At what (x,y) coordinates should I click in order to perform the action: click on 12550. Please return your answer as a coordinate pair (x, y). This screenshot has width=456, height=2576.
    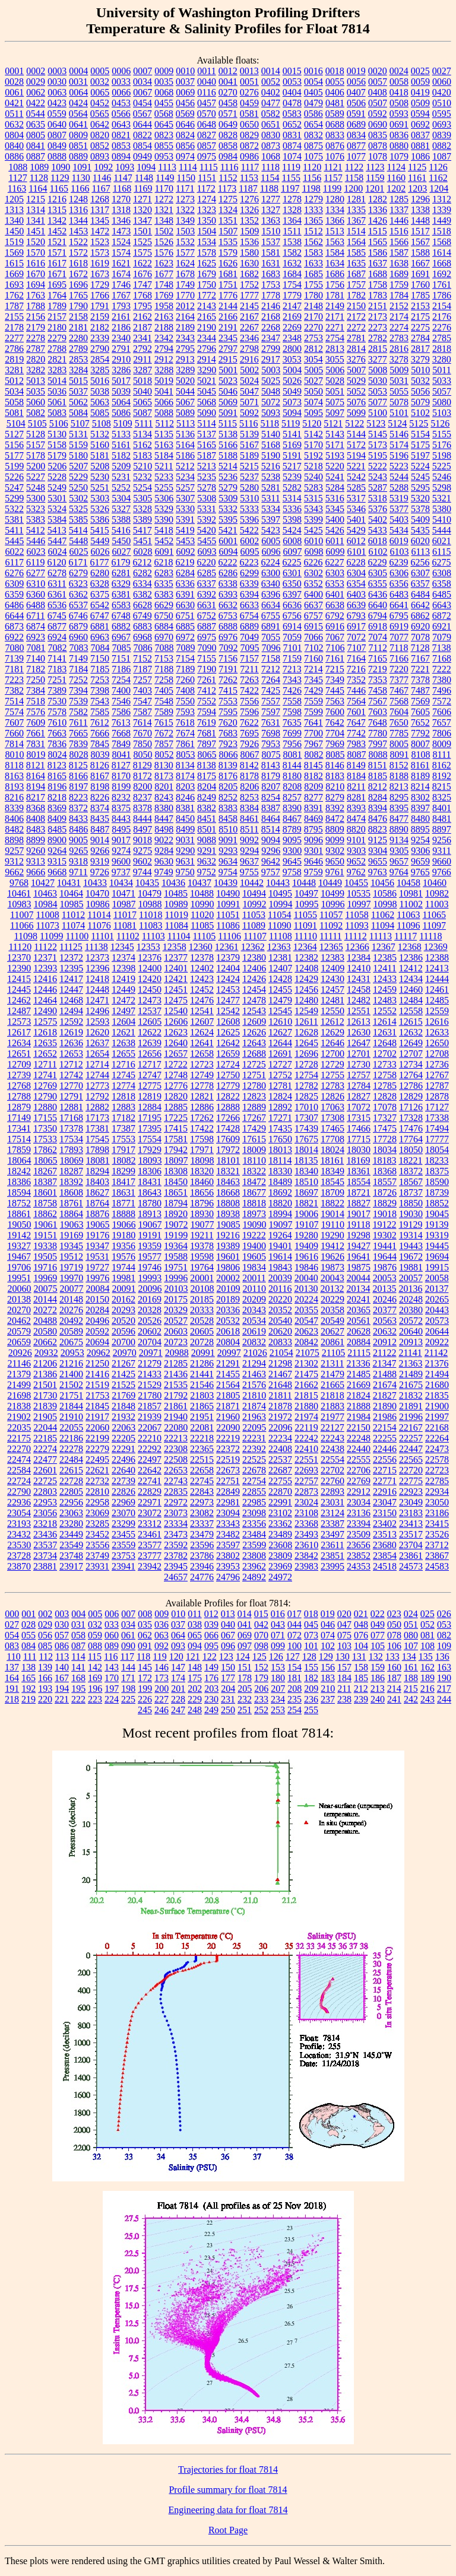
    Looking at the image, I should click on (332, 1011).